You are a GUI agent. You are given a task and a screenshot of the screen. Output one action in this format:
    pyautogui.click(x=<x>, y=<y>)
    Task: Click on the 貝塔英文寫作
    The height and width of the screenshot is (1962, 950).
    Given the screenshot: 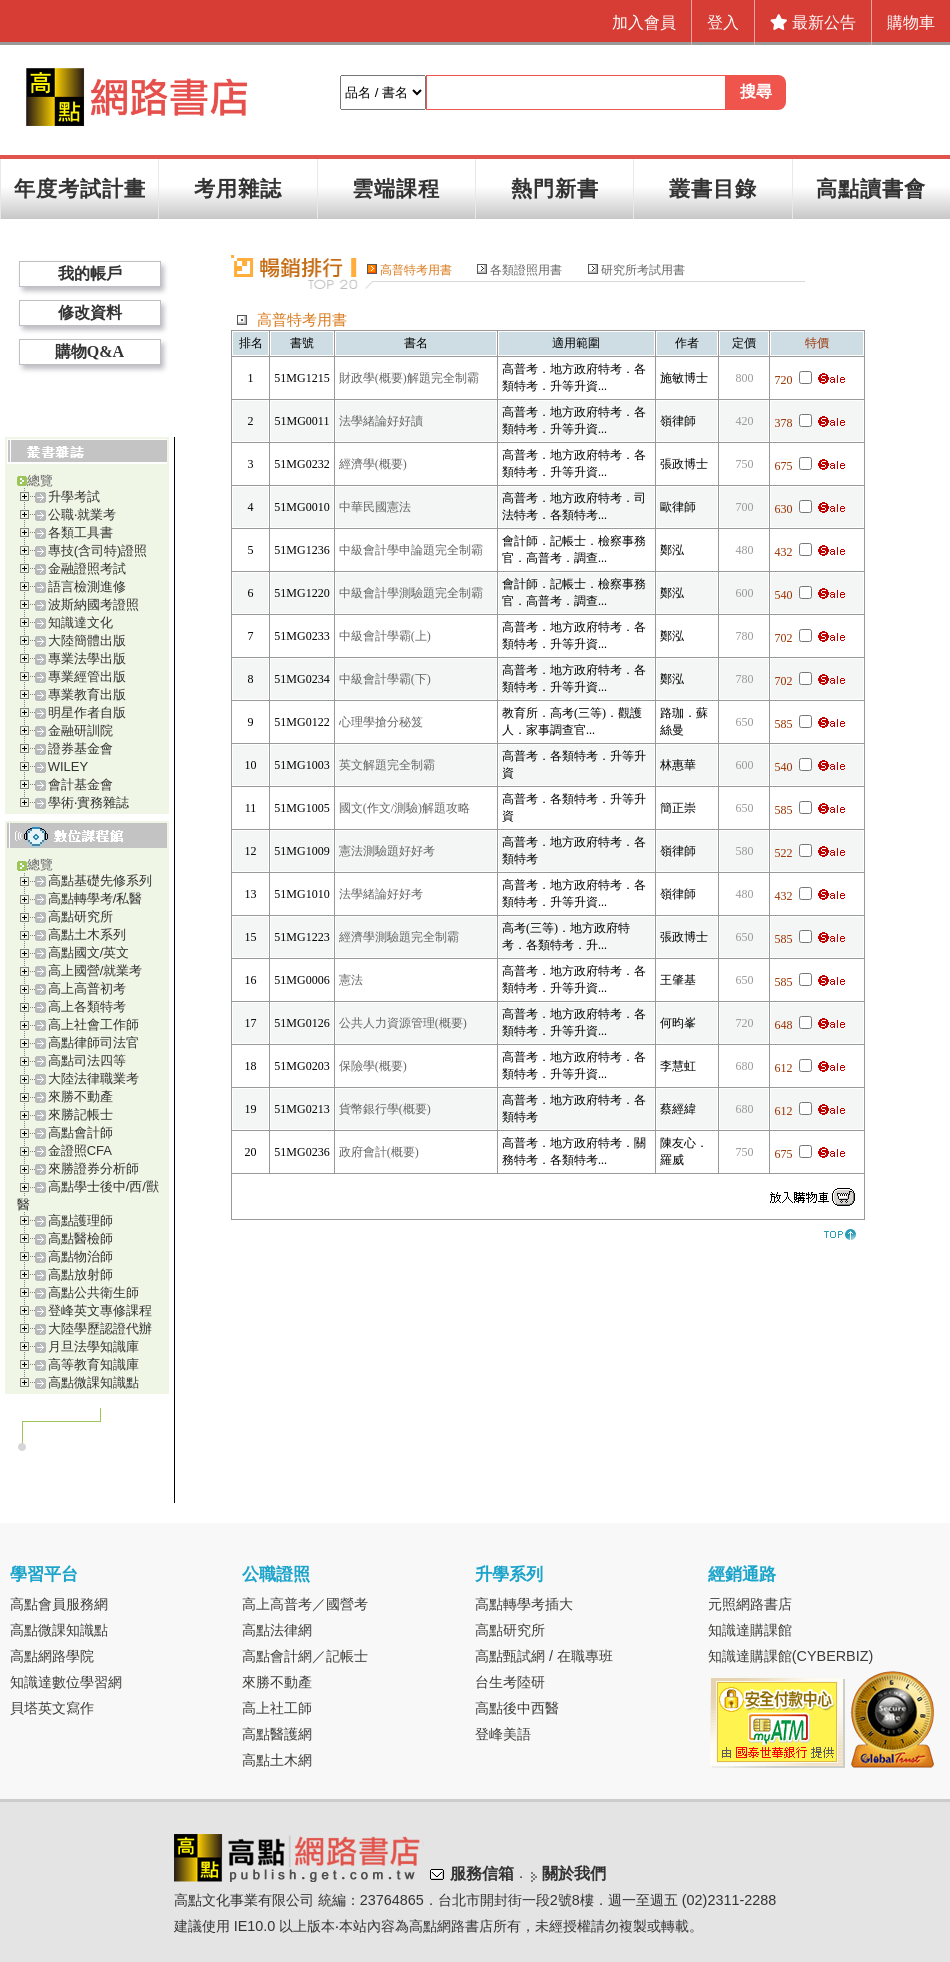 What is the action you would take?
    pyautogui.click(x=52, y=1708)
    